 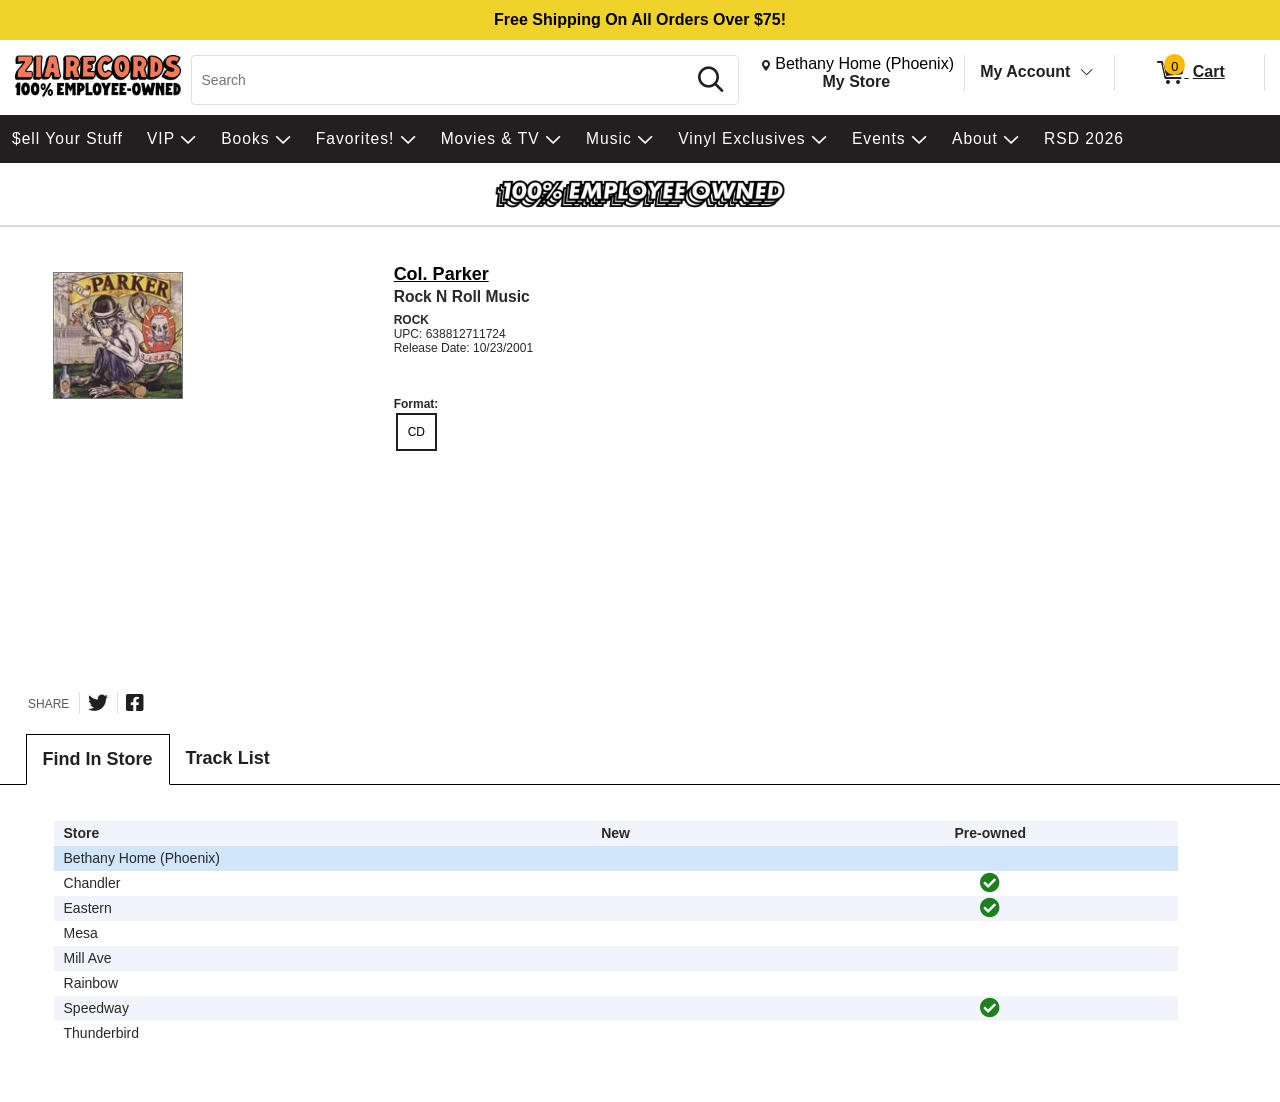 What do you see at coordinates (990, 883) in the screenshot?
I see `[img]` at bounding box center [990, 883].